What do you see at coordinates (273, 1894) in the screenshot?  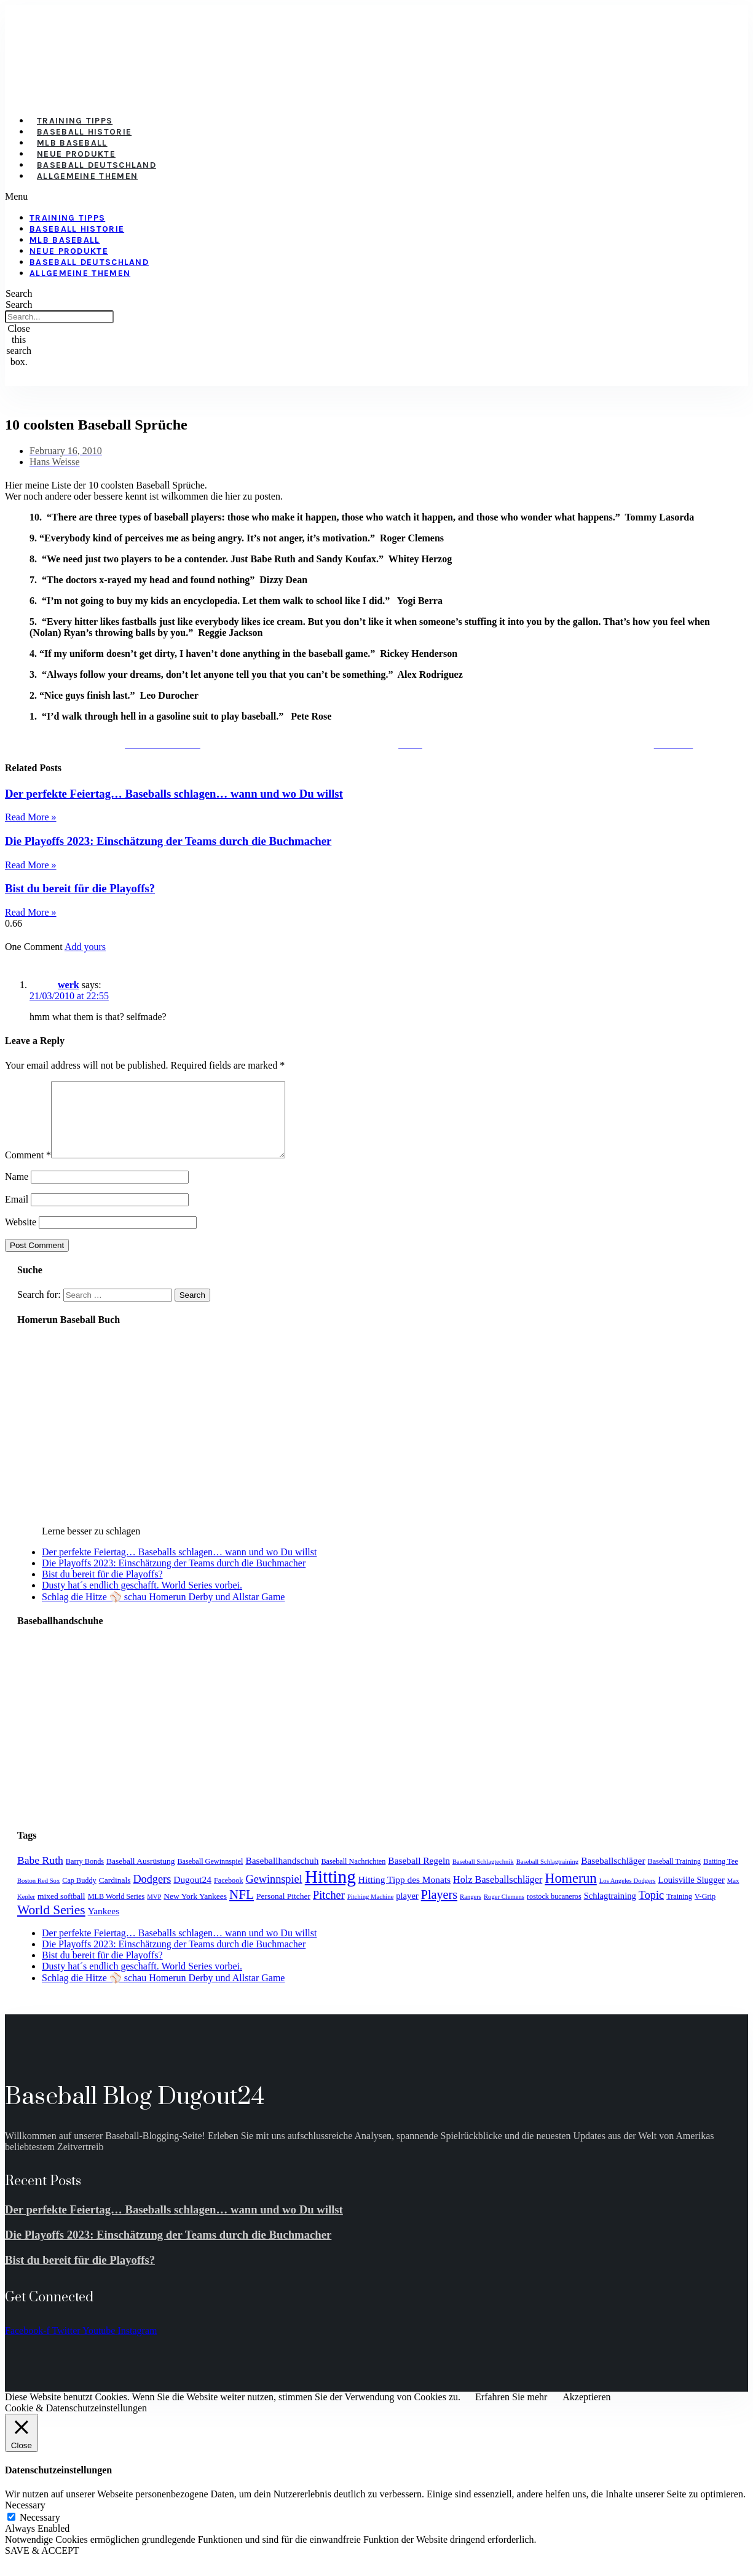 I see `Gewinnspiel [Gewinnspiel (11 items)]` at bounding box center [273, 1894].